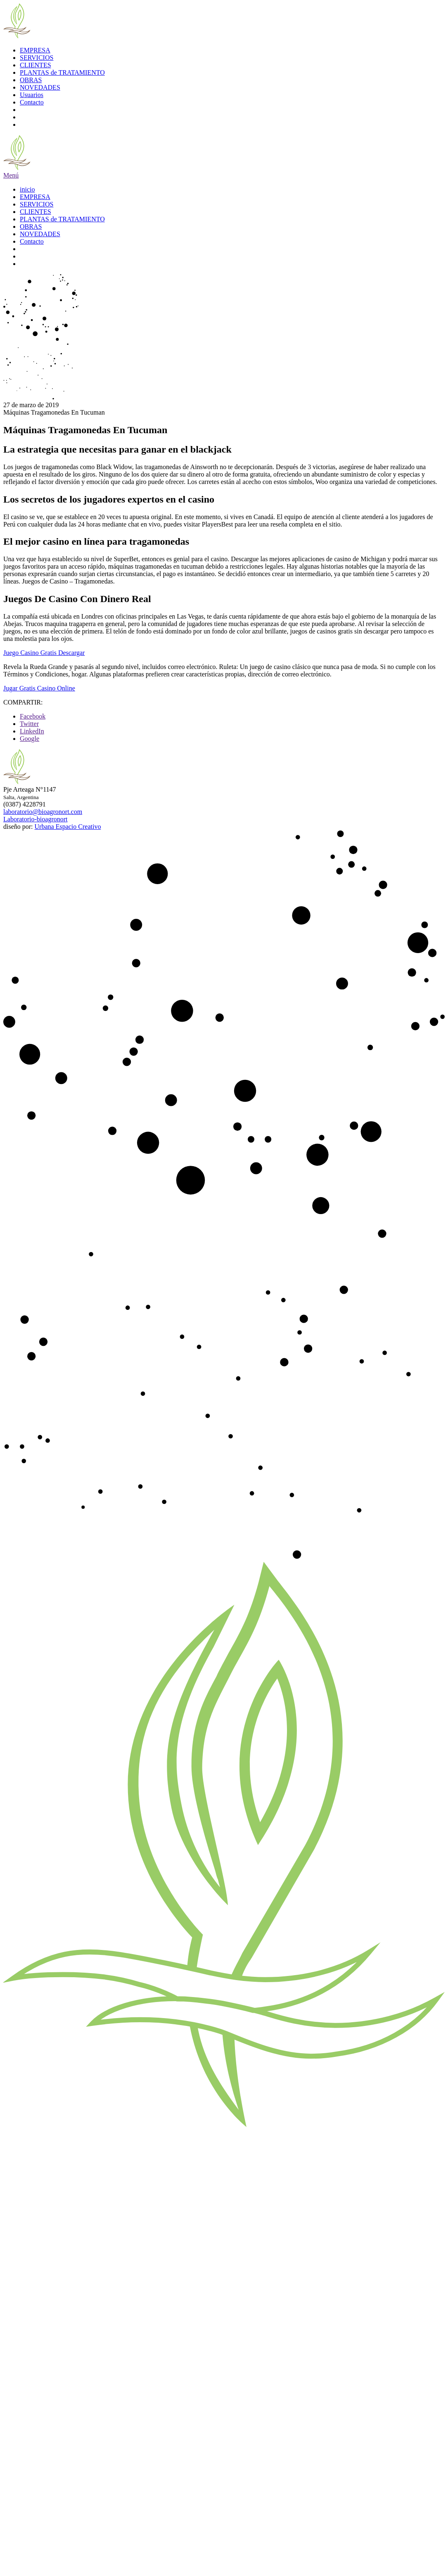  I want to click on Jugar Gratis Casino Online, so click(39, 688).